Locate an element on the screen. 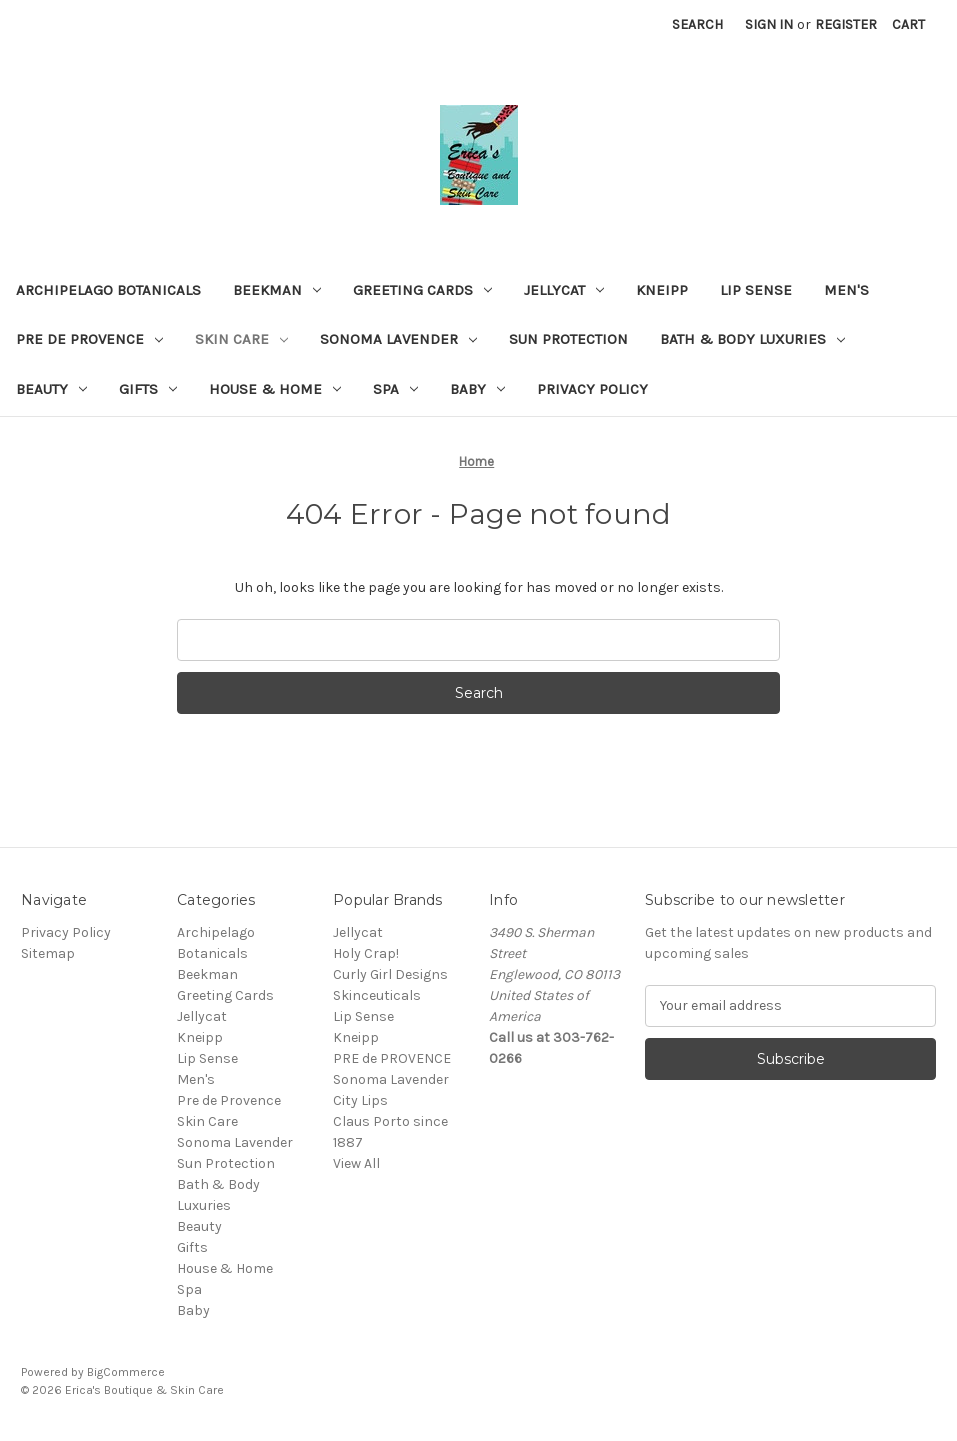  Search is located at coordinates (697, 24).